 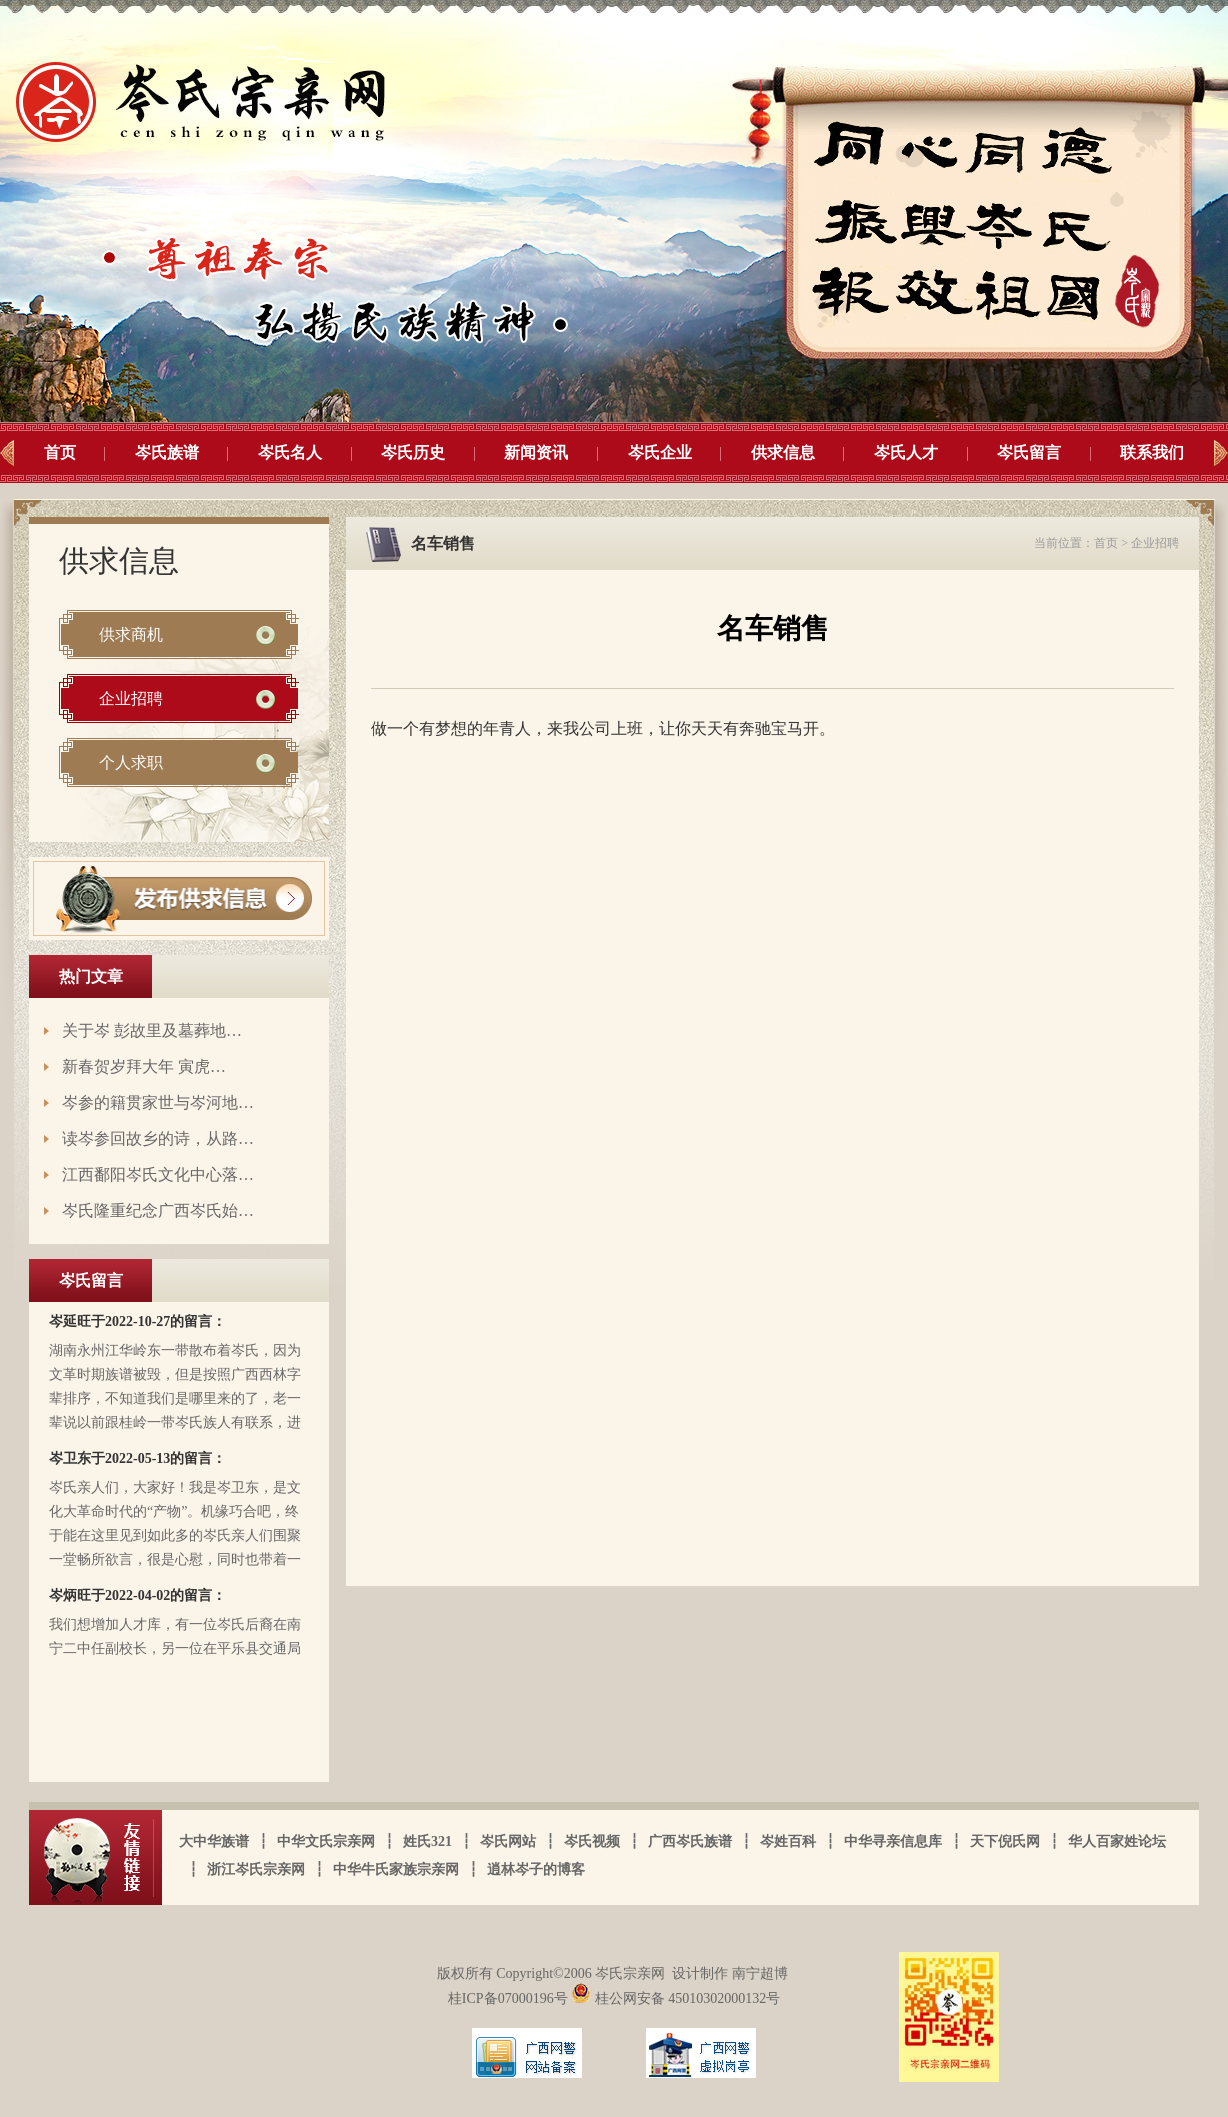 What do you see at coordinates (158, 1102) in the screenshot?
I see `岑参的籍贯家世与岑河地…` at bounding box center [158, 1102].